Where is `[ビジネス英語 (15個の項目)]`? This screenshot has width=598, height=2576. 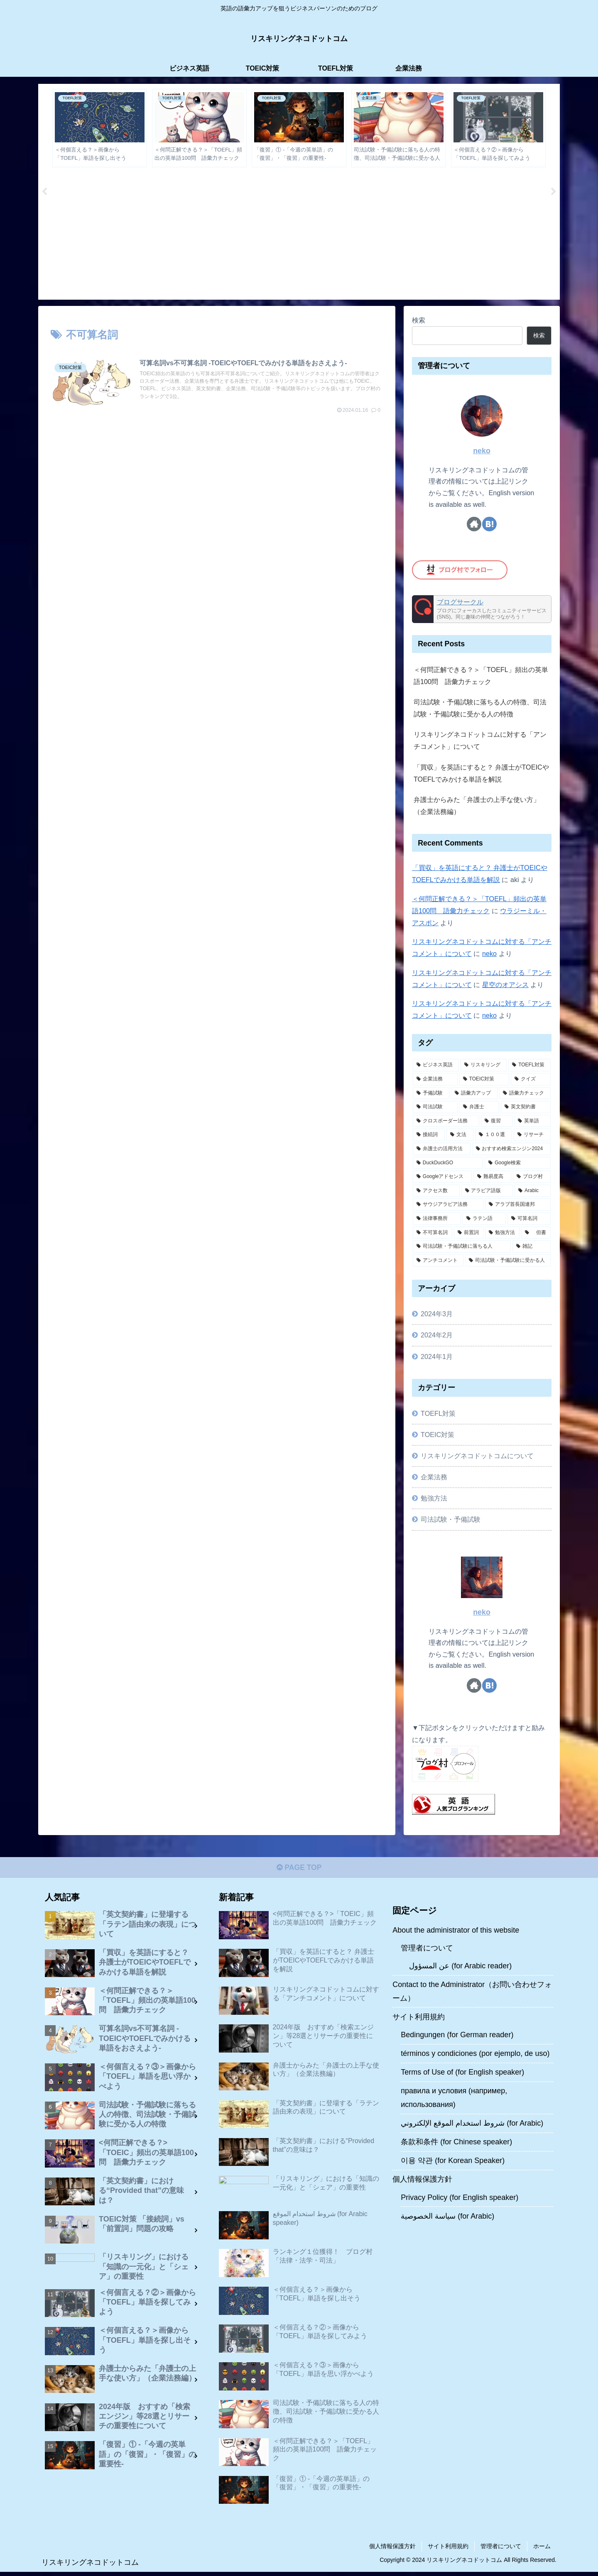
[ビジネス英語 (15個の項目)] is located at coordinates (436, 1066).